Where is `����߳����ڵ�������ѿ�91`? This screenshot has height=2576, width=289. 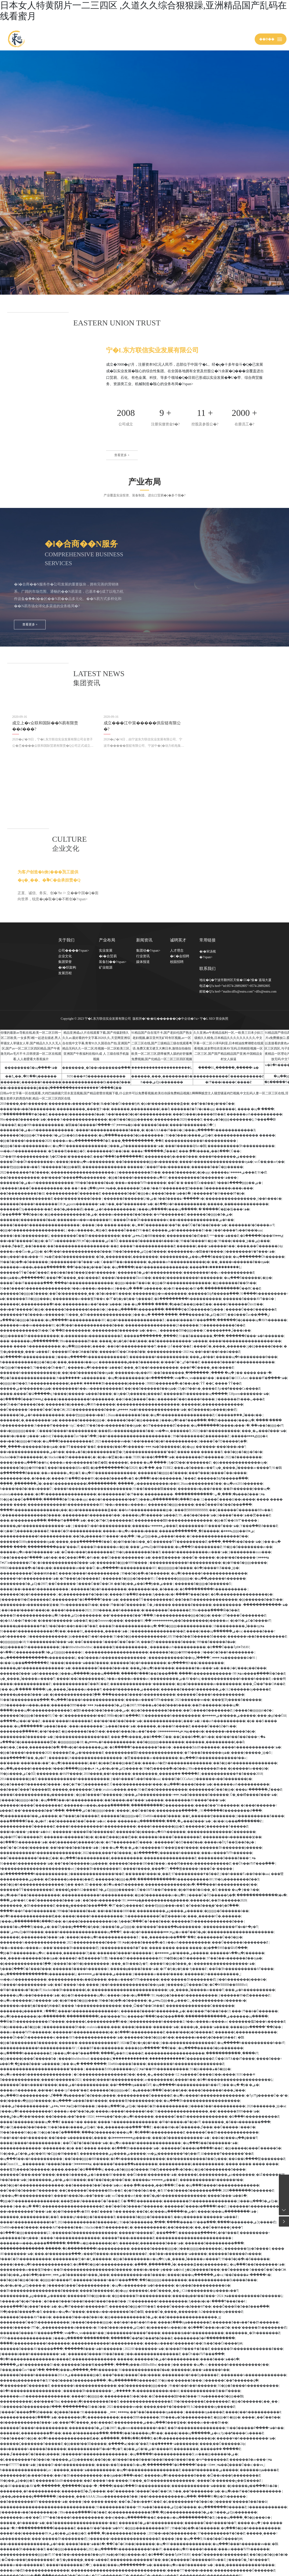
����߳����ڵ�������ѿ�91 is located at coordinates (225, 1657).